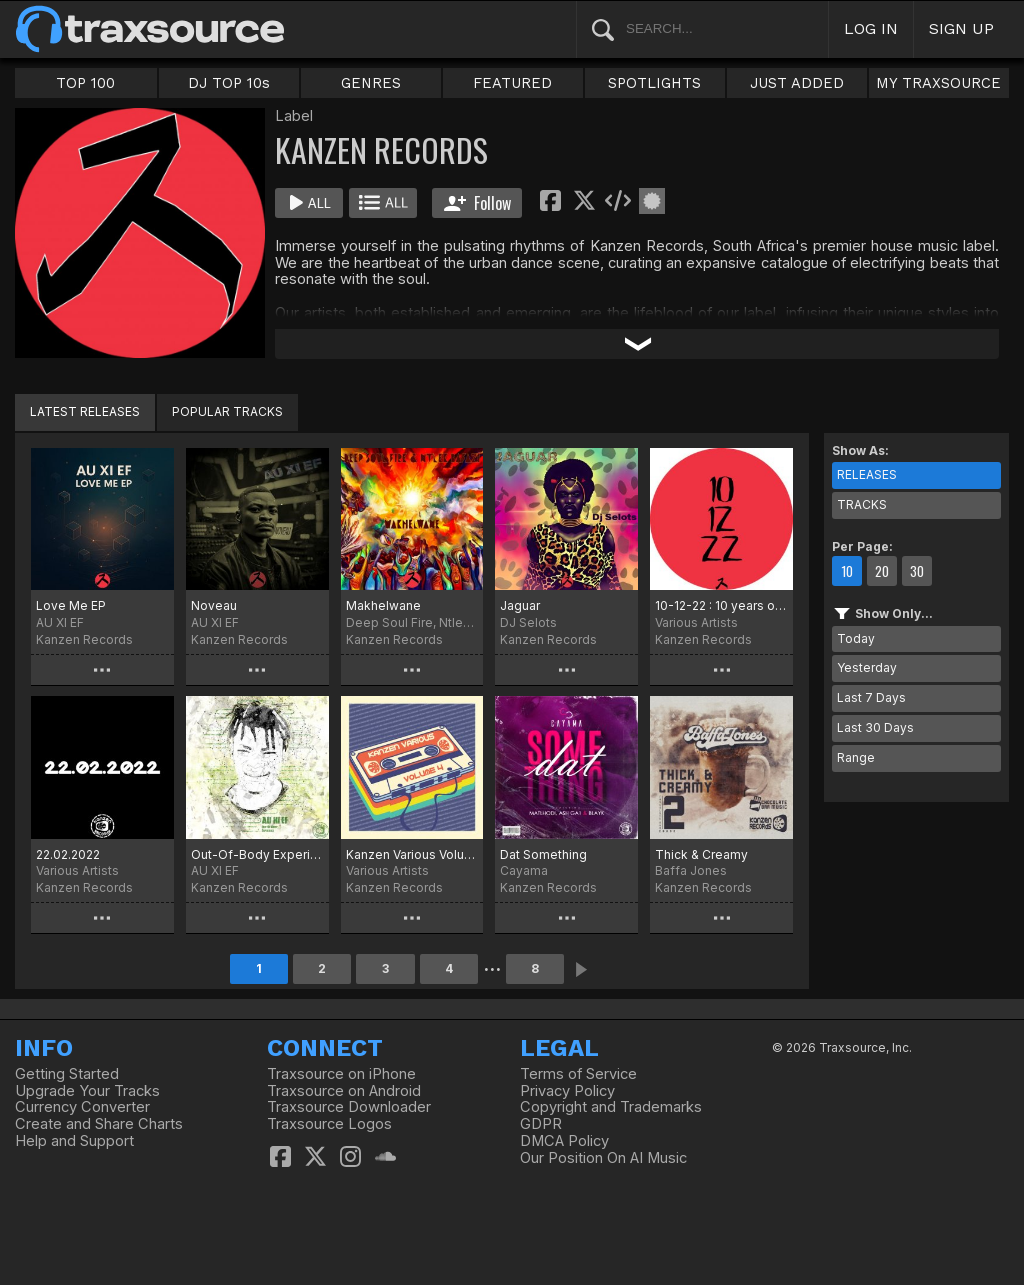  What do you see at coordinates (541, 1124) in the screenshot?
I see `GDPR` at bounding box center [541, 1124].